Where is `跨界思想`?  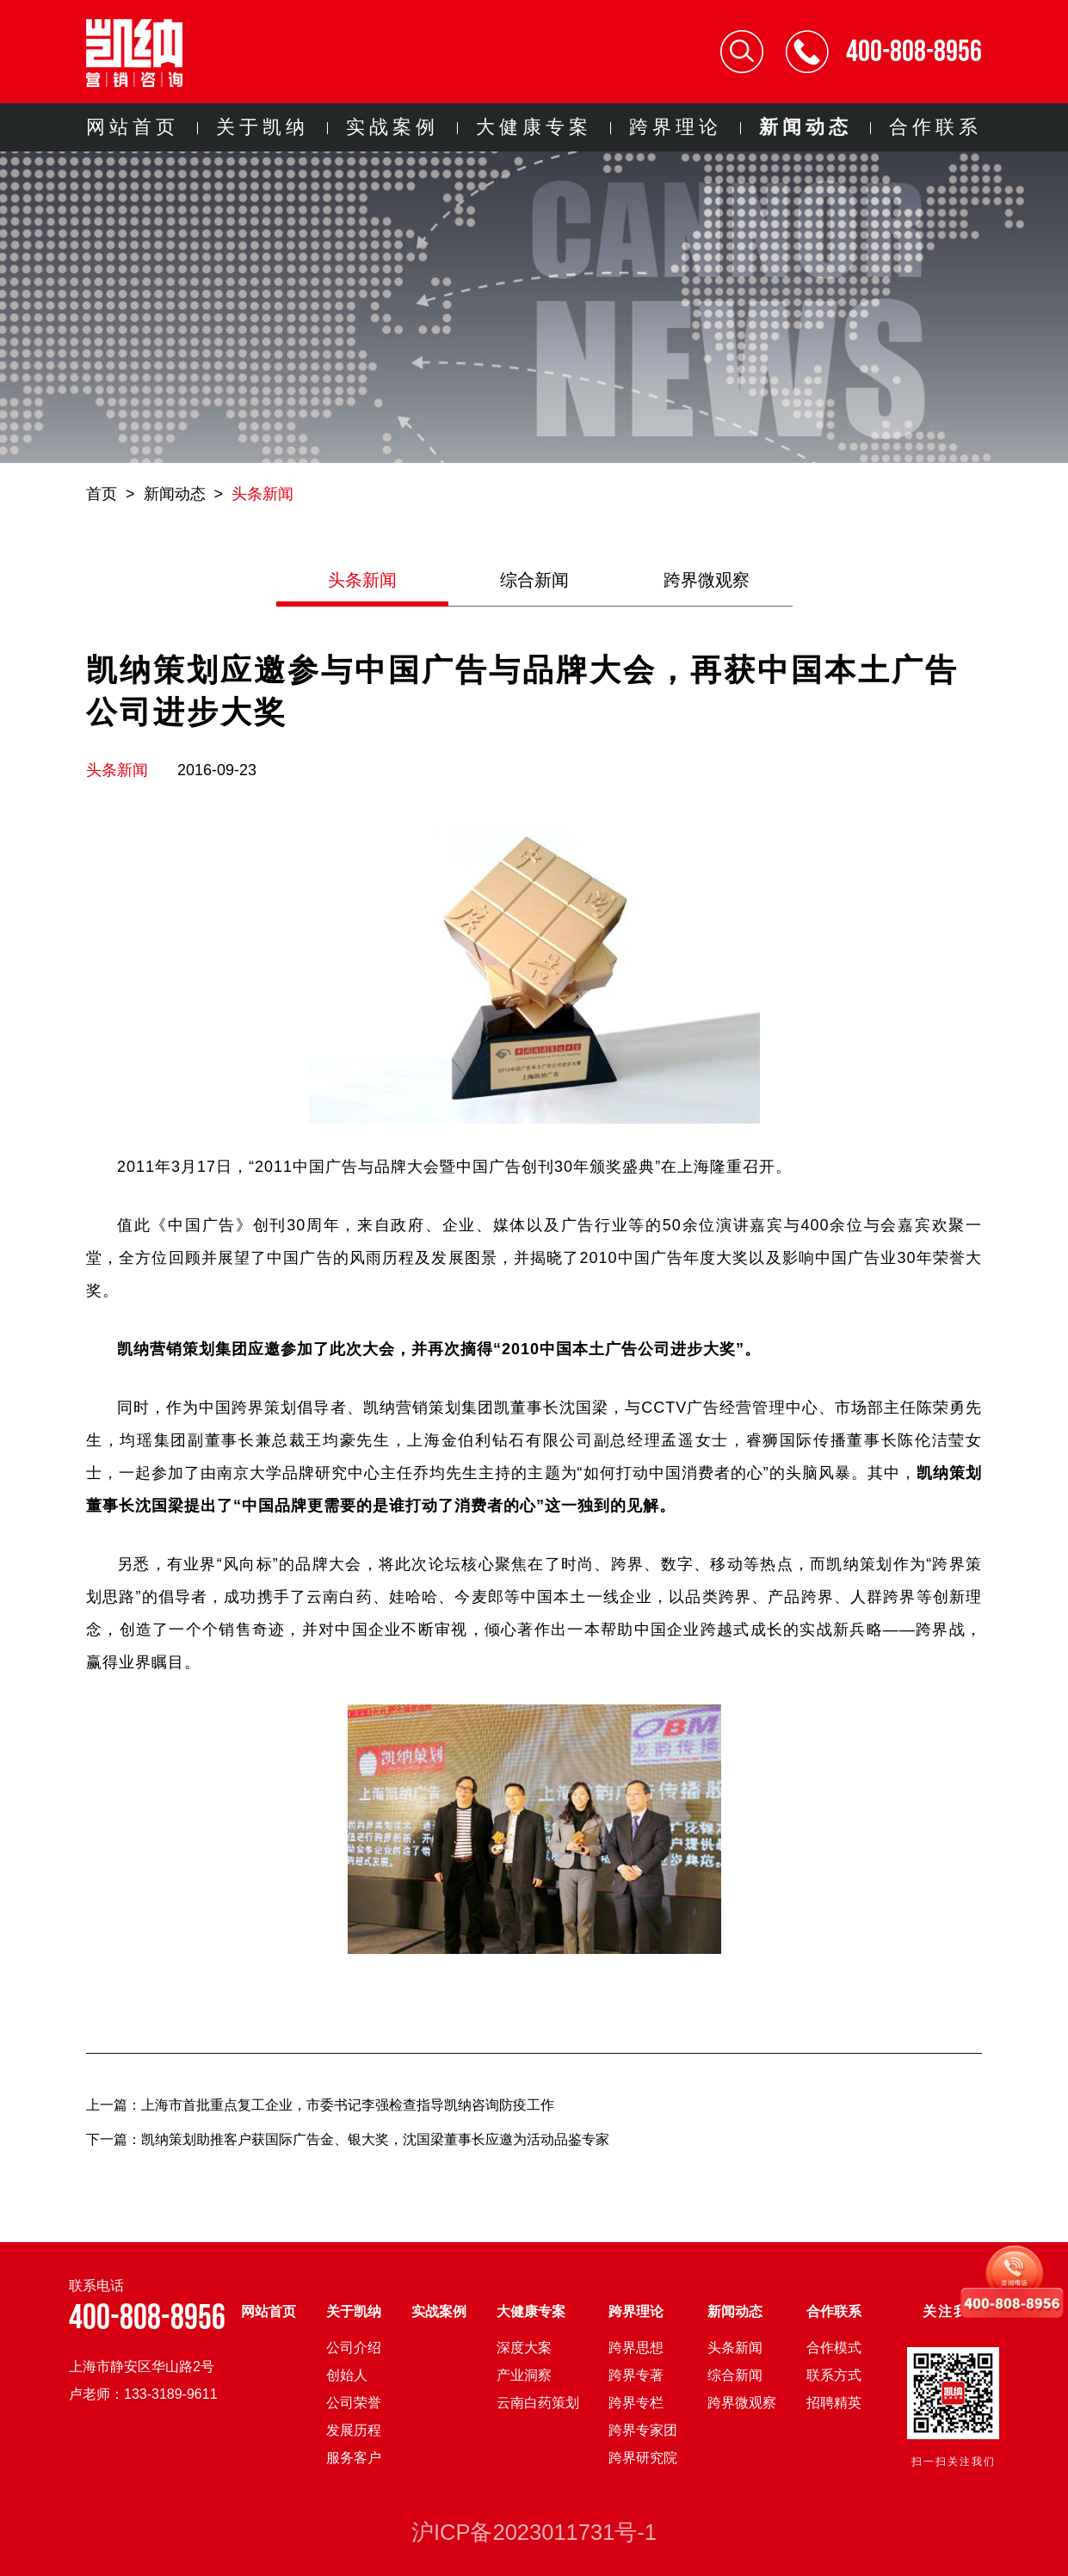 跨界思想 is located at coordinates (636, 2347).